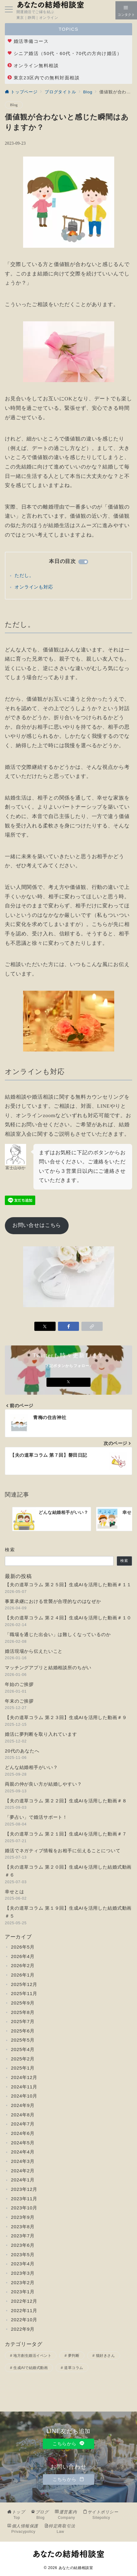  Describe the element at coordinates (23, 2142) in the screenshot. I see `2024年5月` at that location.